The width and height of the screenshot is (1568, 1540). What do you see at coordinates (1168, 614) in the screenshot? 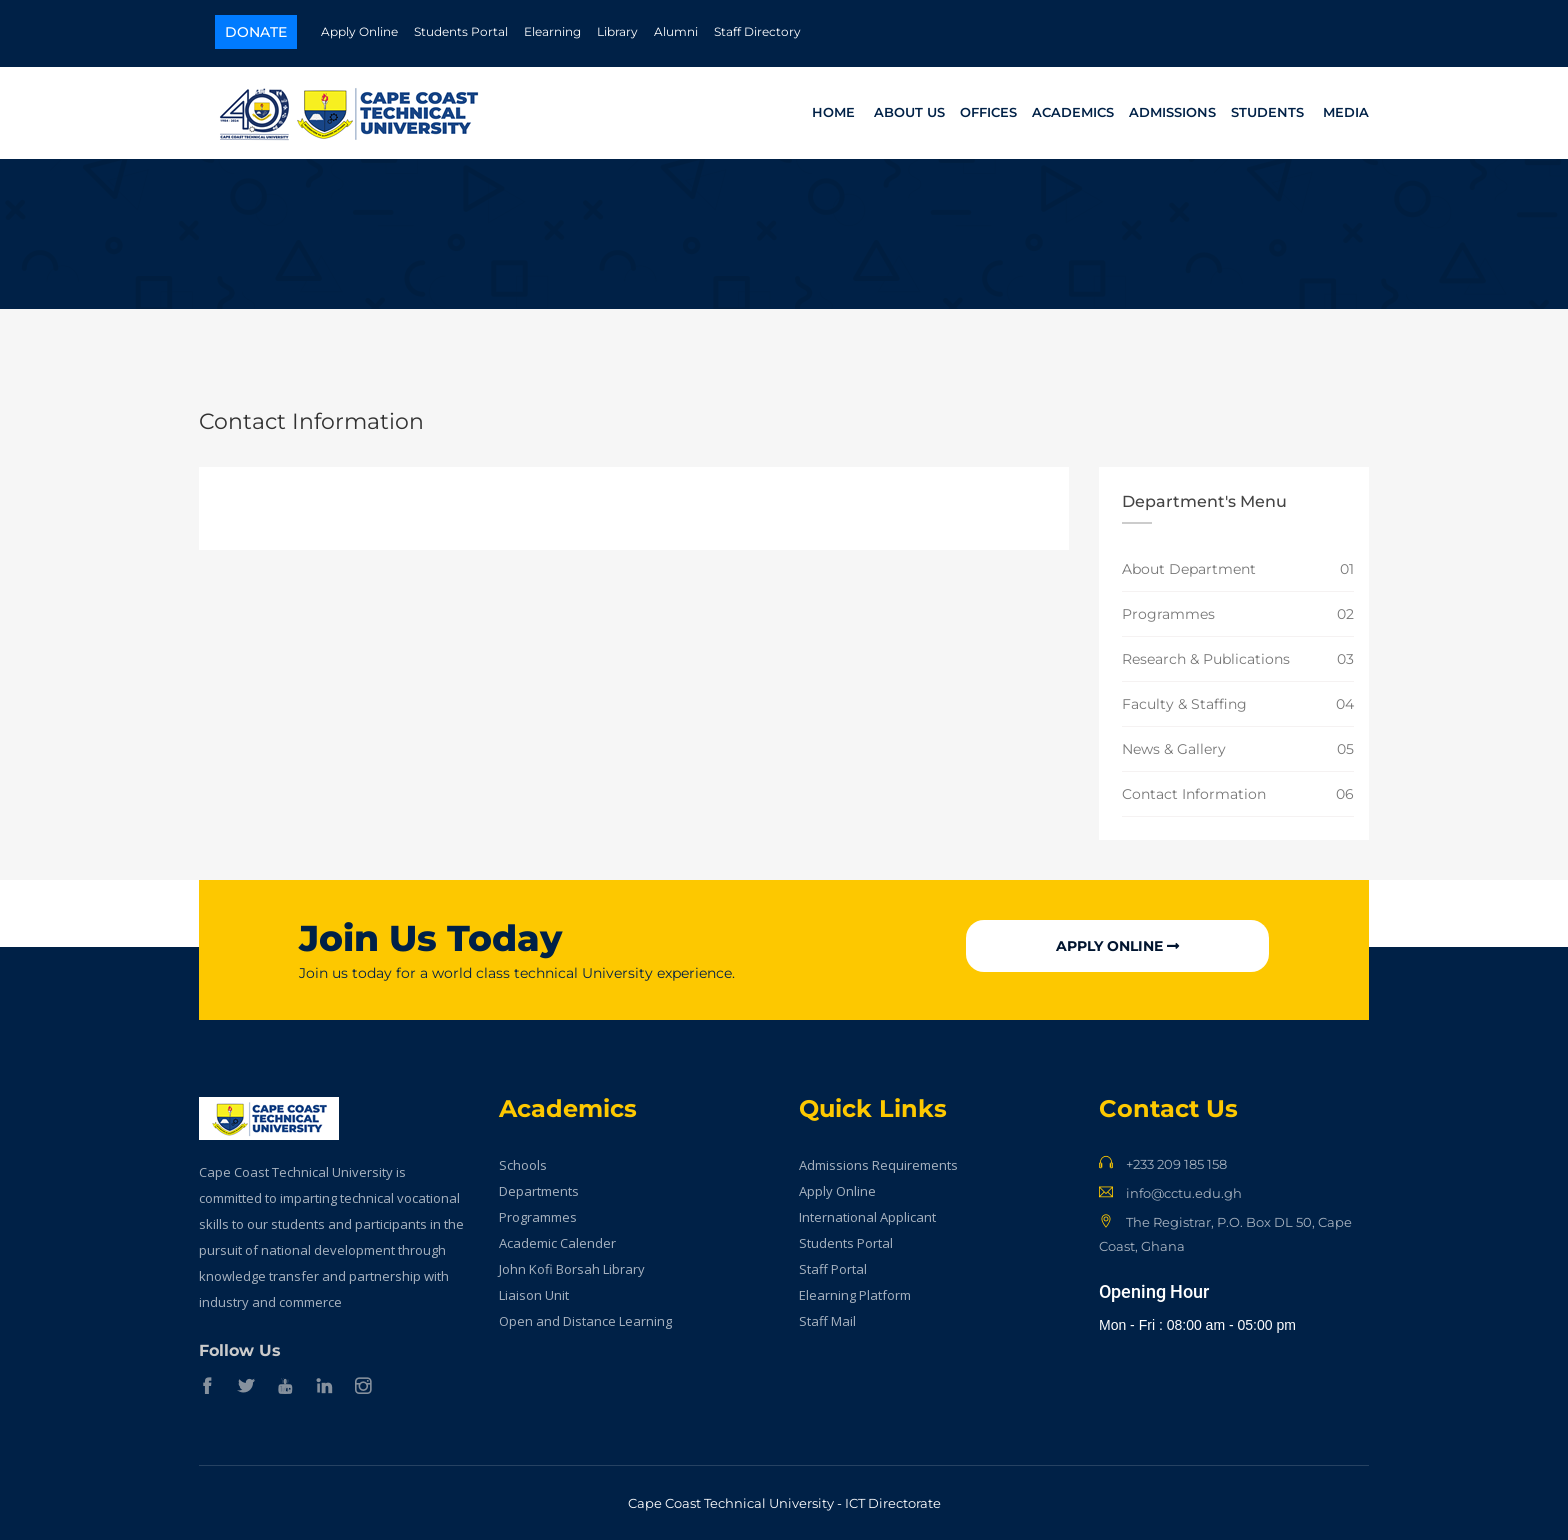
I see `Programmes` at bounding box center [1168, 614].